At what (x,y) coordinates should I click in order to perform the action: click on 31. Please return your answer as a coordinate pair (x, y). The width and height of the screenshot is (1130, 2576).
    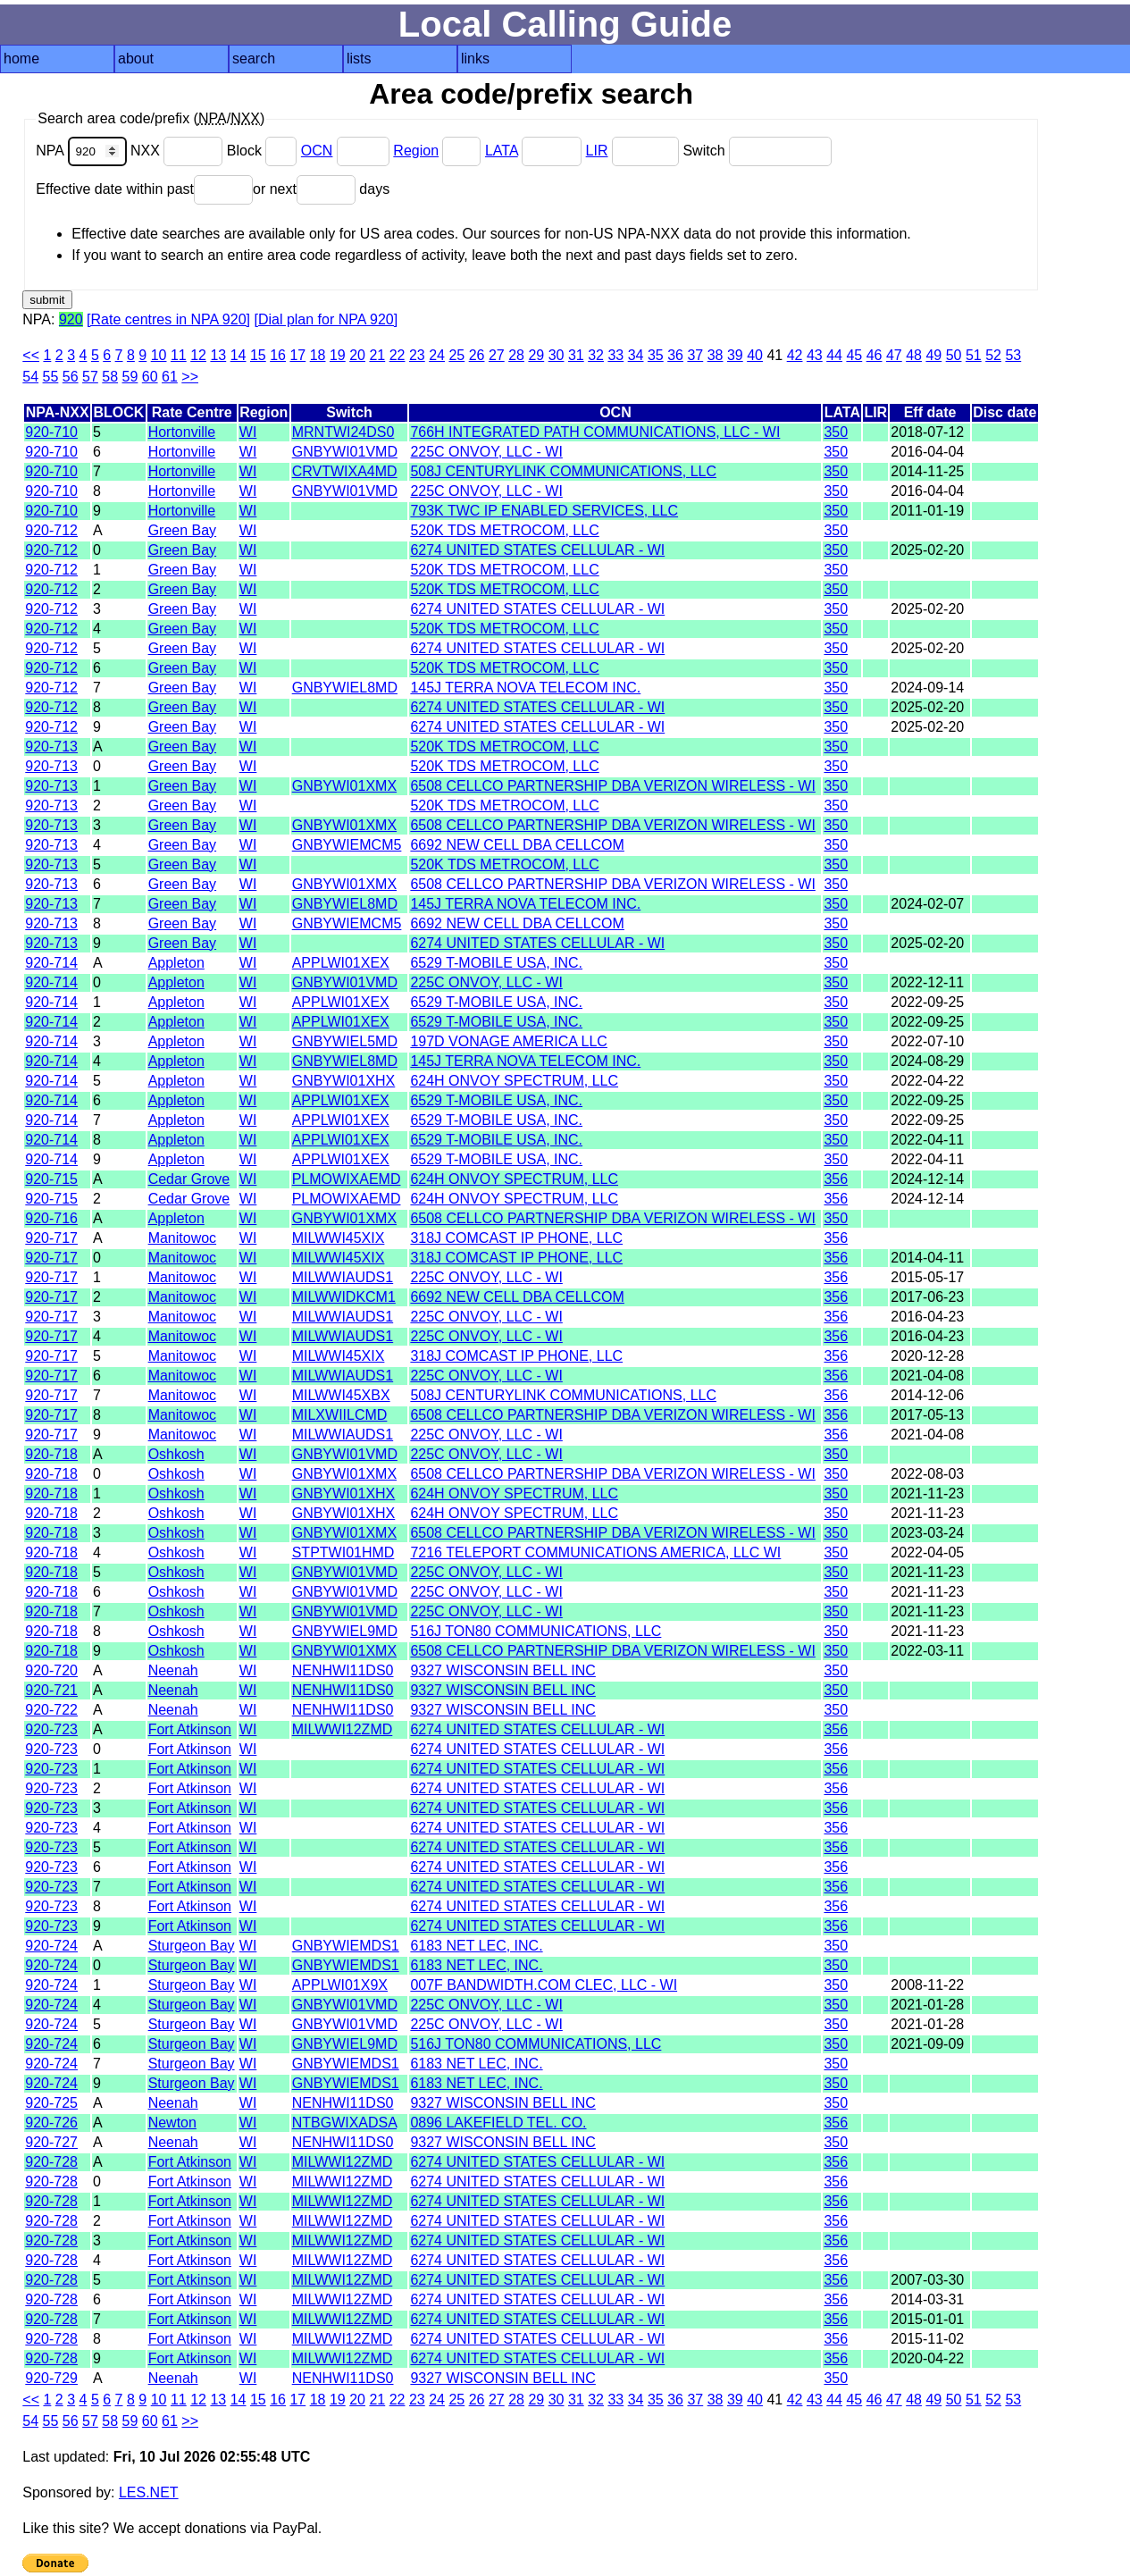
    Looking at the image, I should click on (576, 355).